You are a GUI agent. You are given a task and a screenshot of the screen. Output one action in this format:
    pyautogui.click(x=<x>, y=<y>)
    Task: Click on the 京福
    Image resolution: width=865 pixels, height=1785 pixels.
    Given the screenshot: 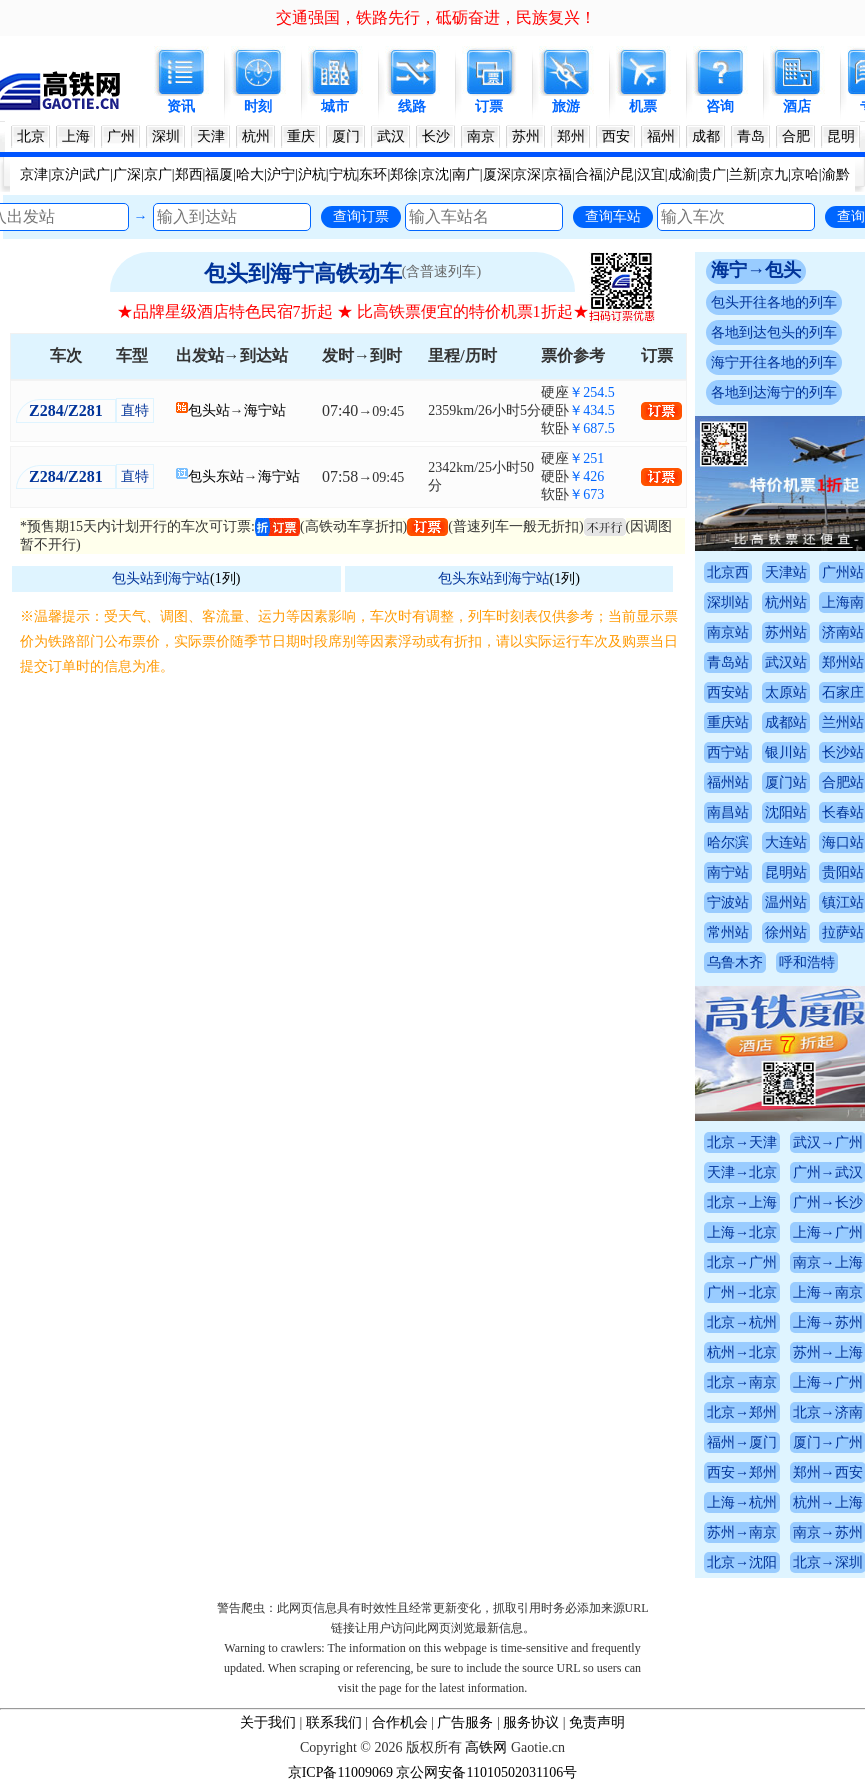 What is the action you would take?
    pyautogui.click(x=558, y=174)
    